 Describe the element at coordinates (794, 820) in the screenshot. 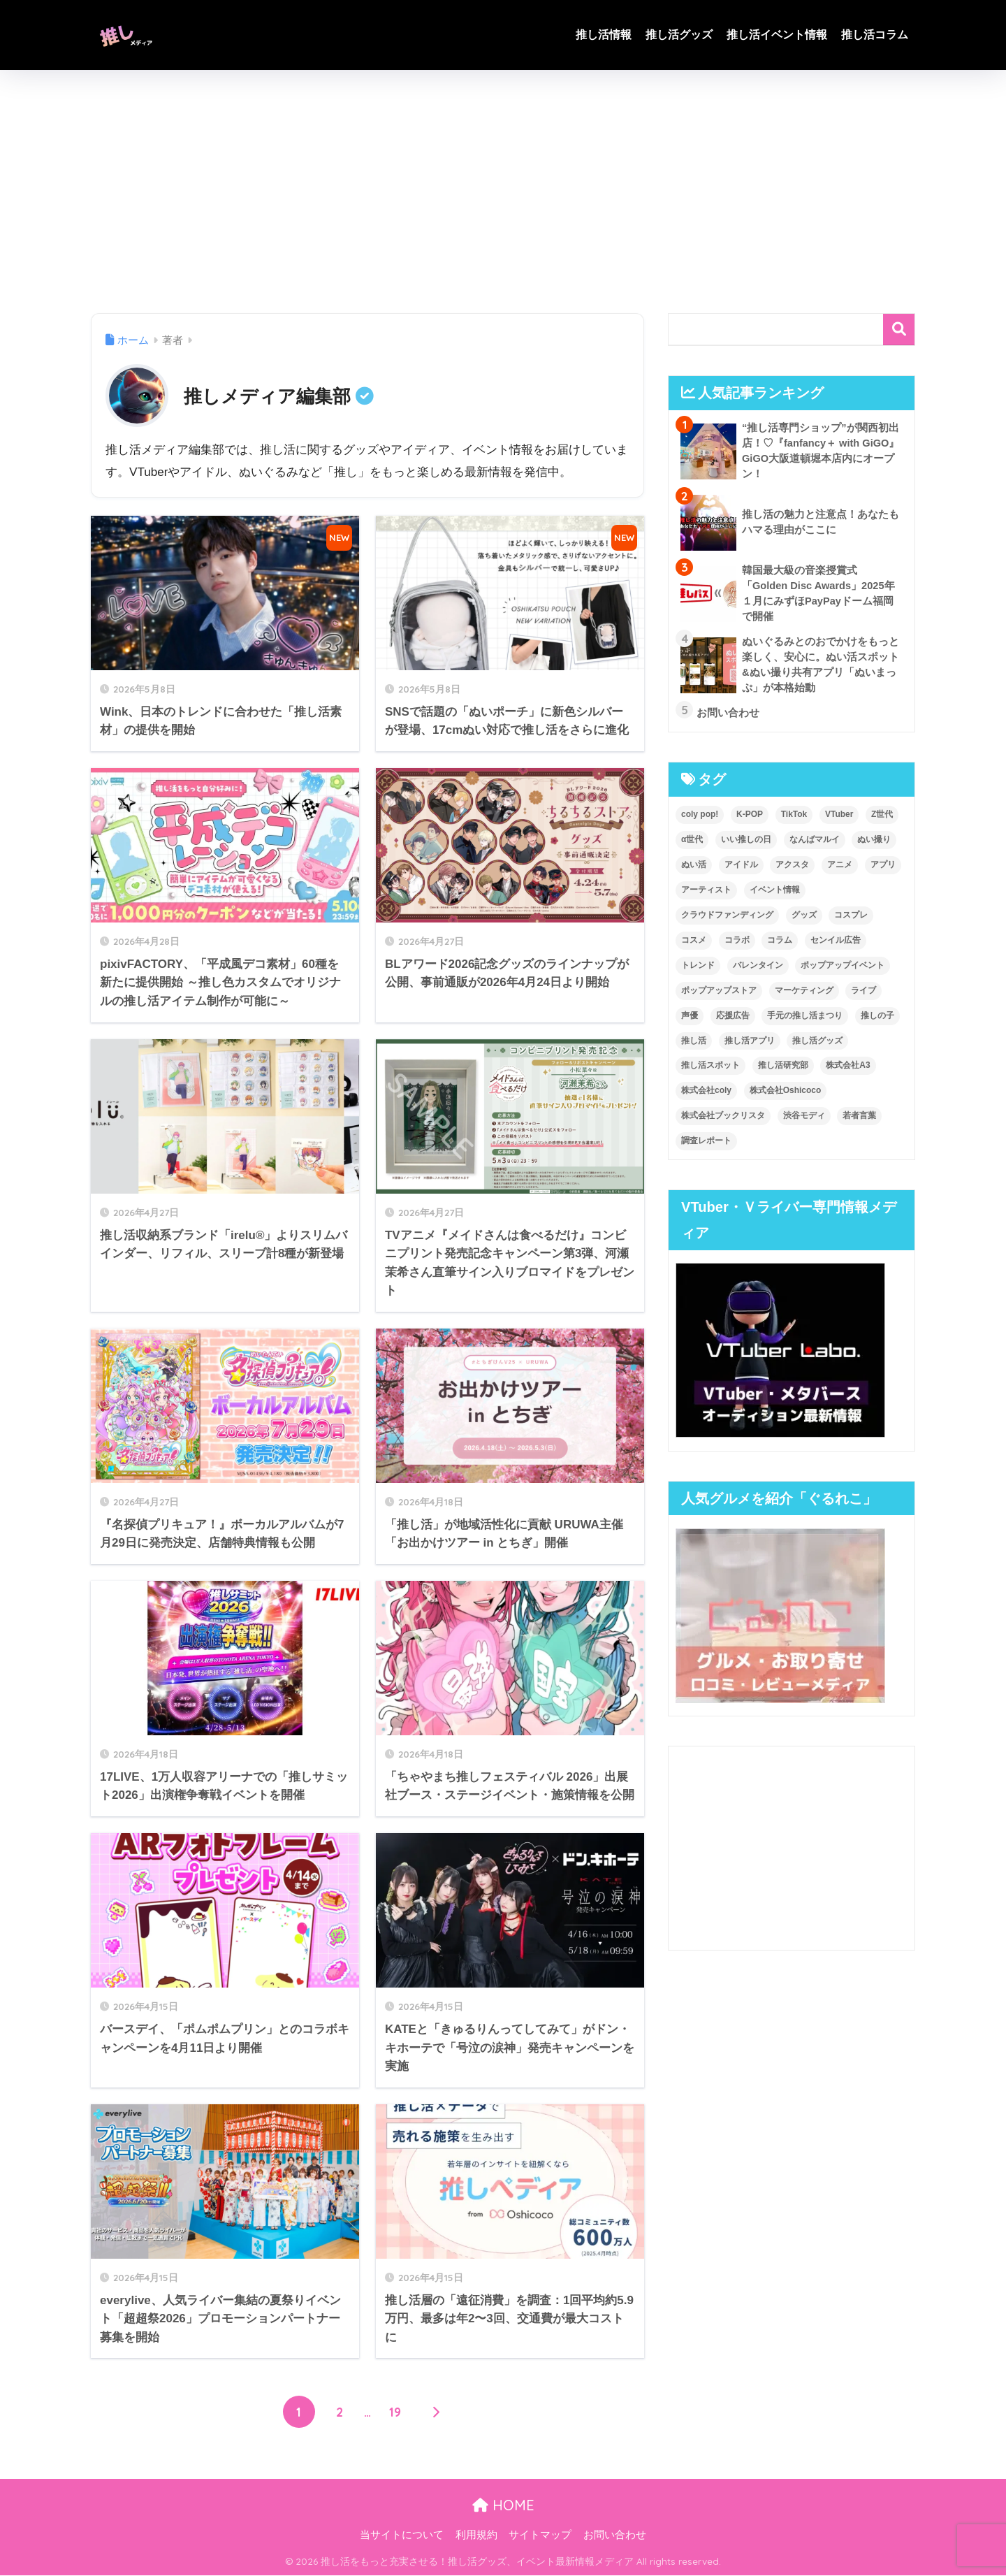

I see `TikTok [TikTok (3個の項目)]` at that location.